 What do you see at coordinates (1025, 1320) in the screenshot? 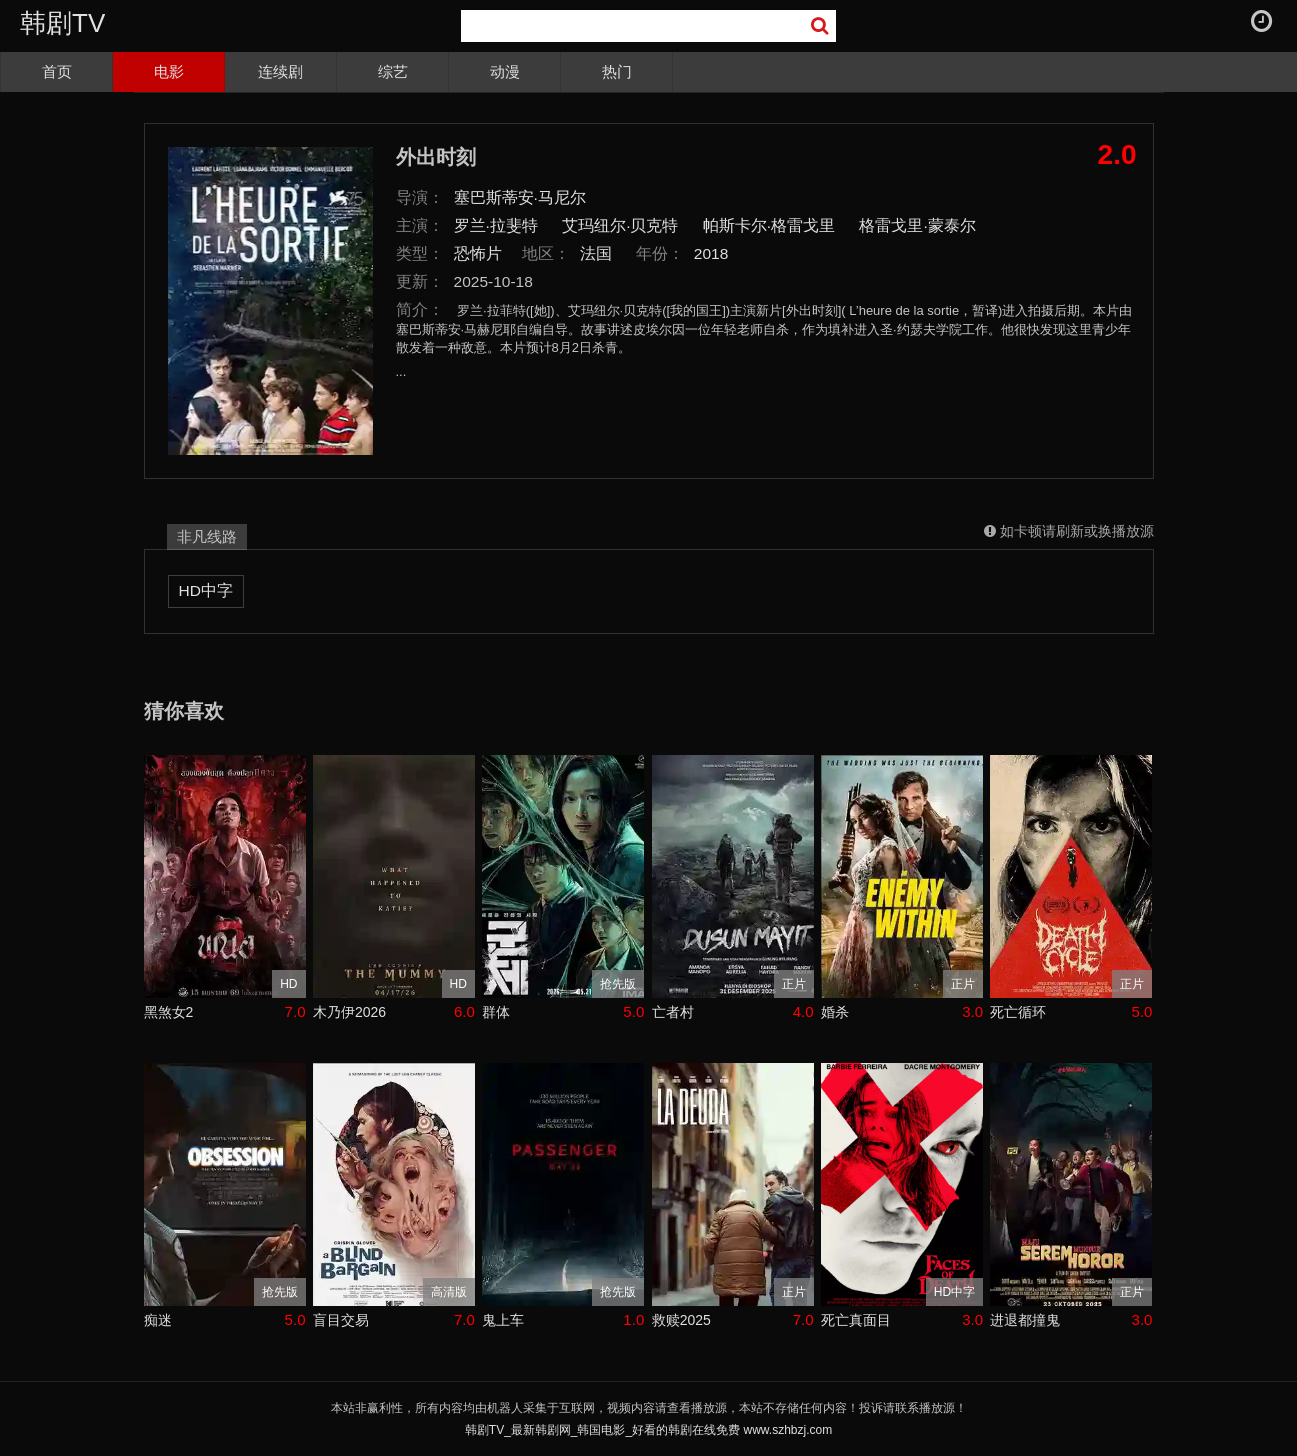
I see `进退都撞鬼` at bounding box center [1025, 1320].